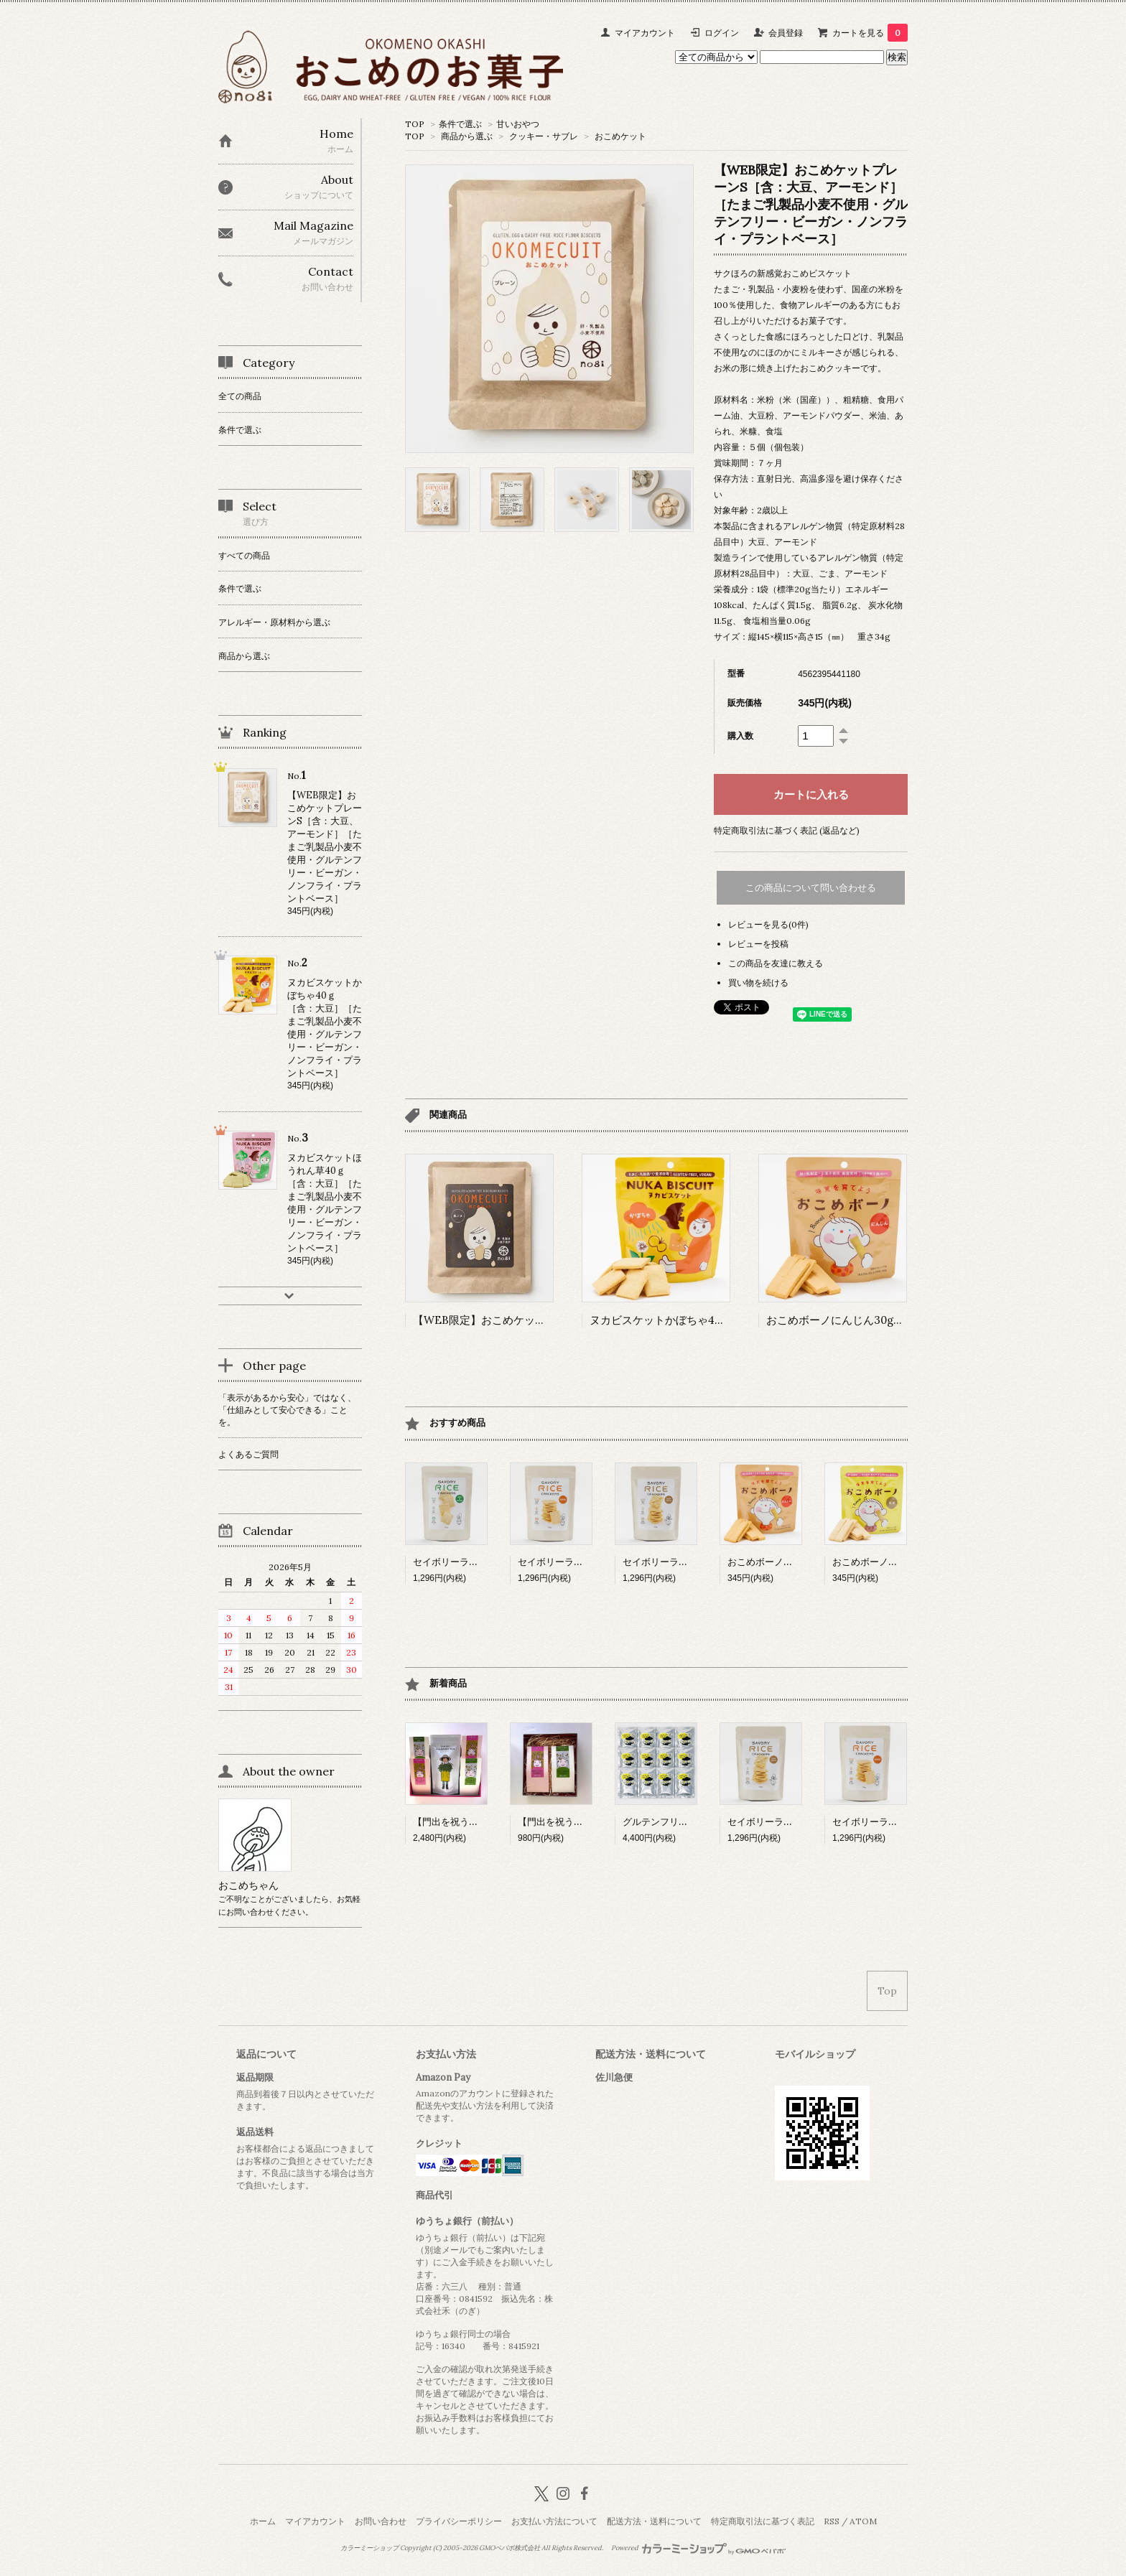 This screenshot has width=1126, height=2576. What do you see at coordinates (870, 32) in the screenshot?
I see `カートを見る` at bounding box center [870, 32].